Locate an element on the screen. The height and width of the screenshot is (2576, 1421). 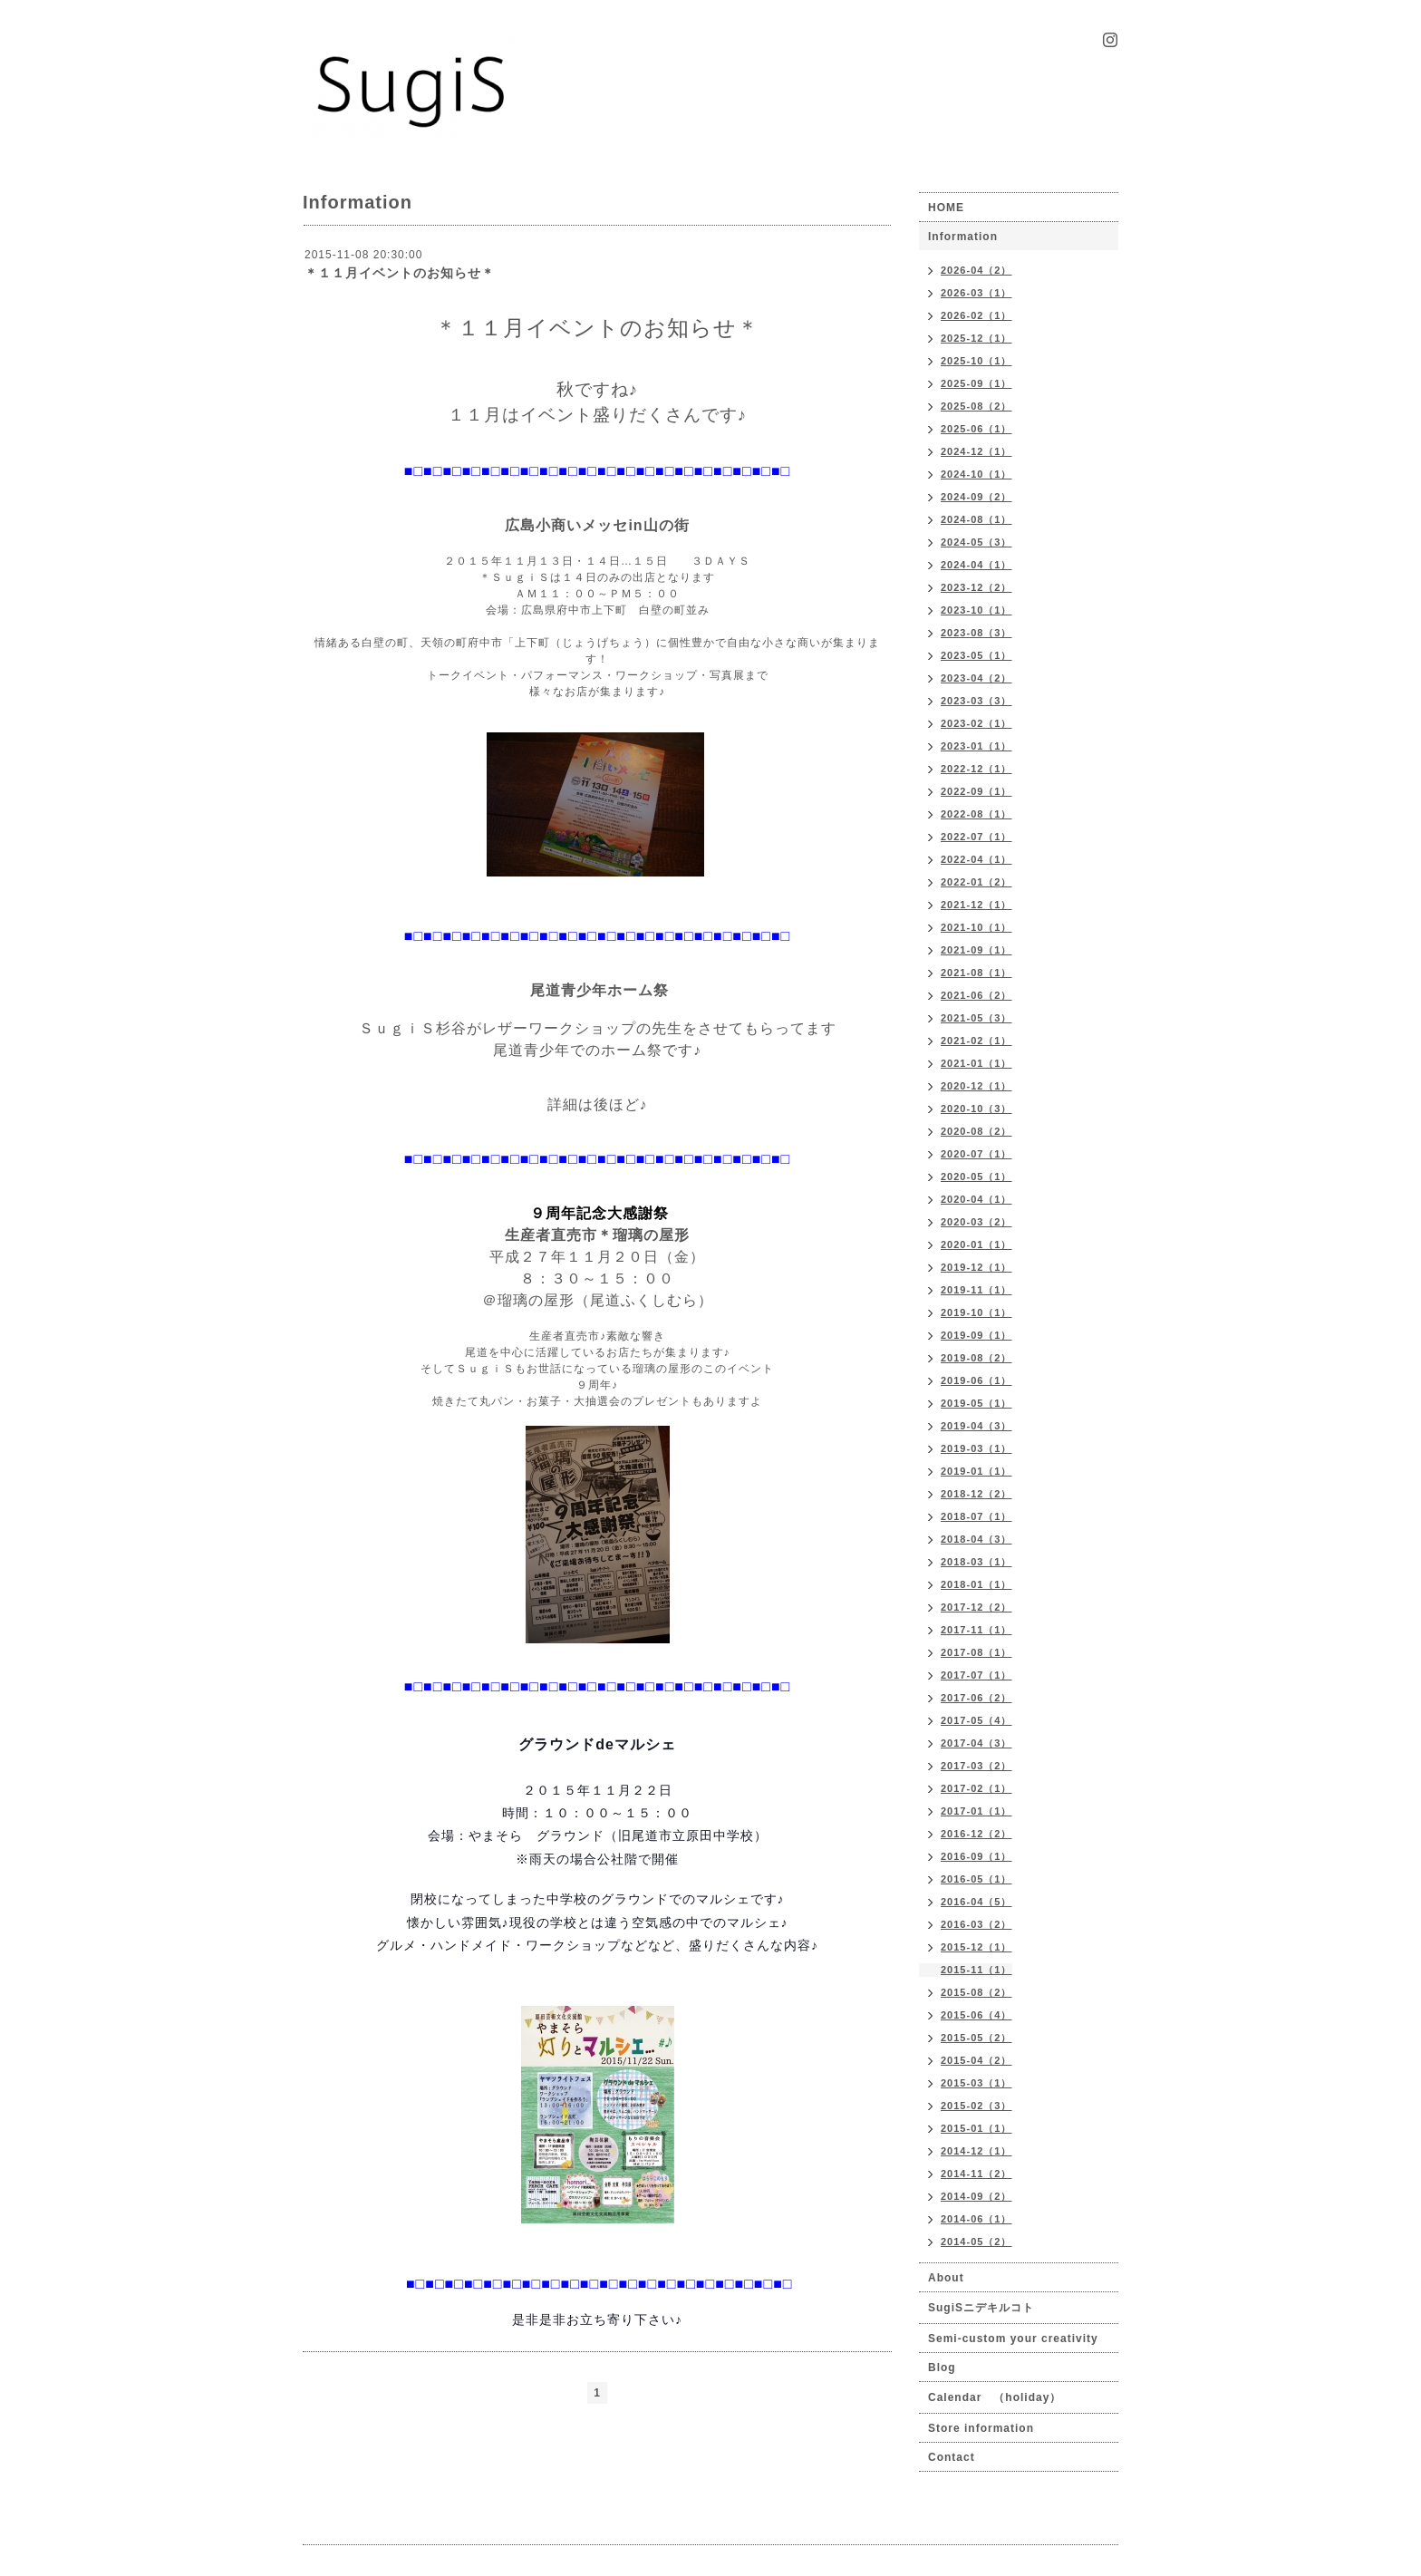
2022-09（1） is located at coordinates (976, 791).